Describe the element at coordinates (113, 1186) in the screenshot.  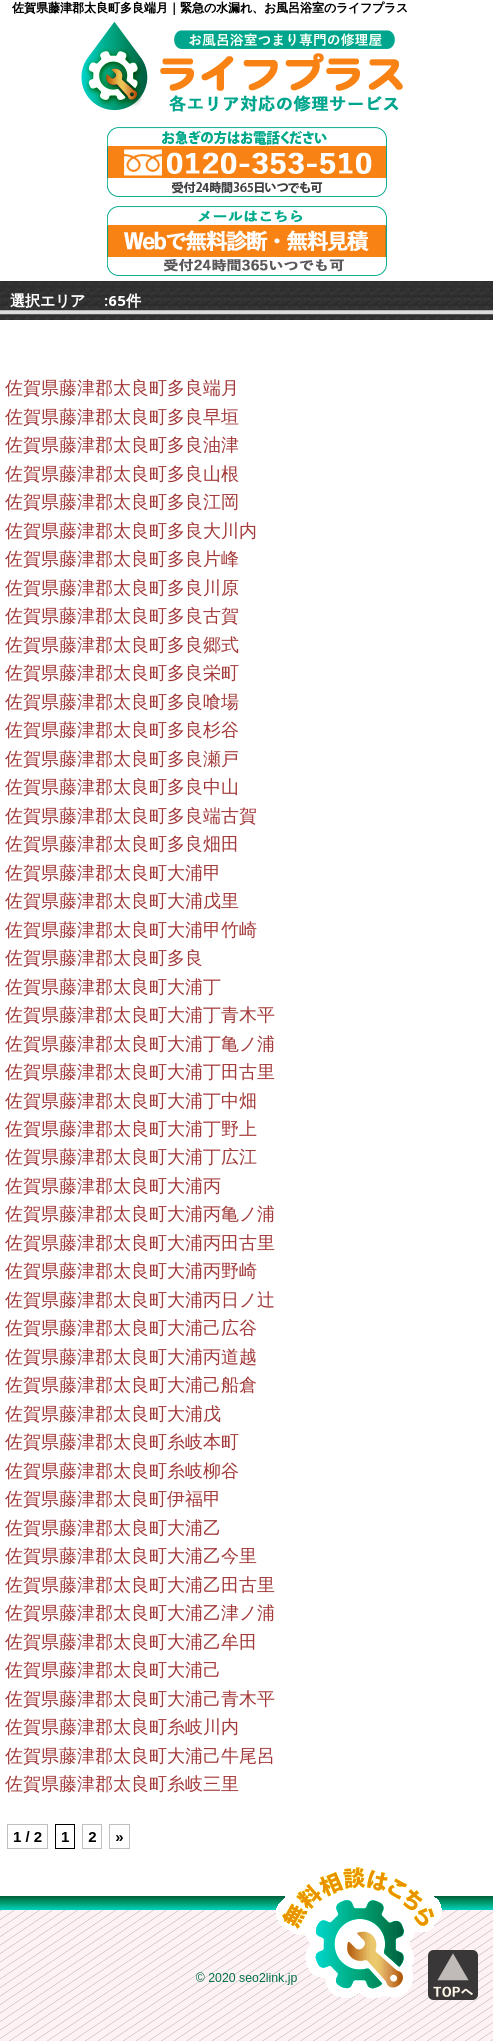
I see `佐賀県藤津郡太良町大浦丙` at that location.